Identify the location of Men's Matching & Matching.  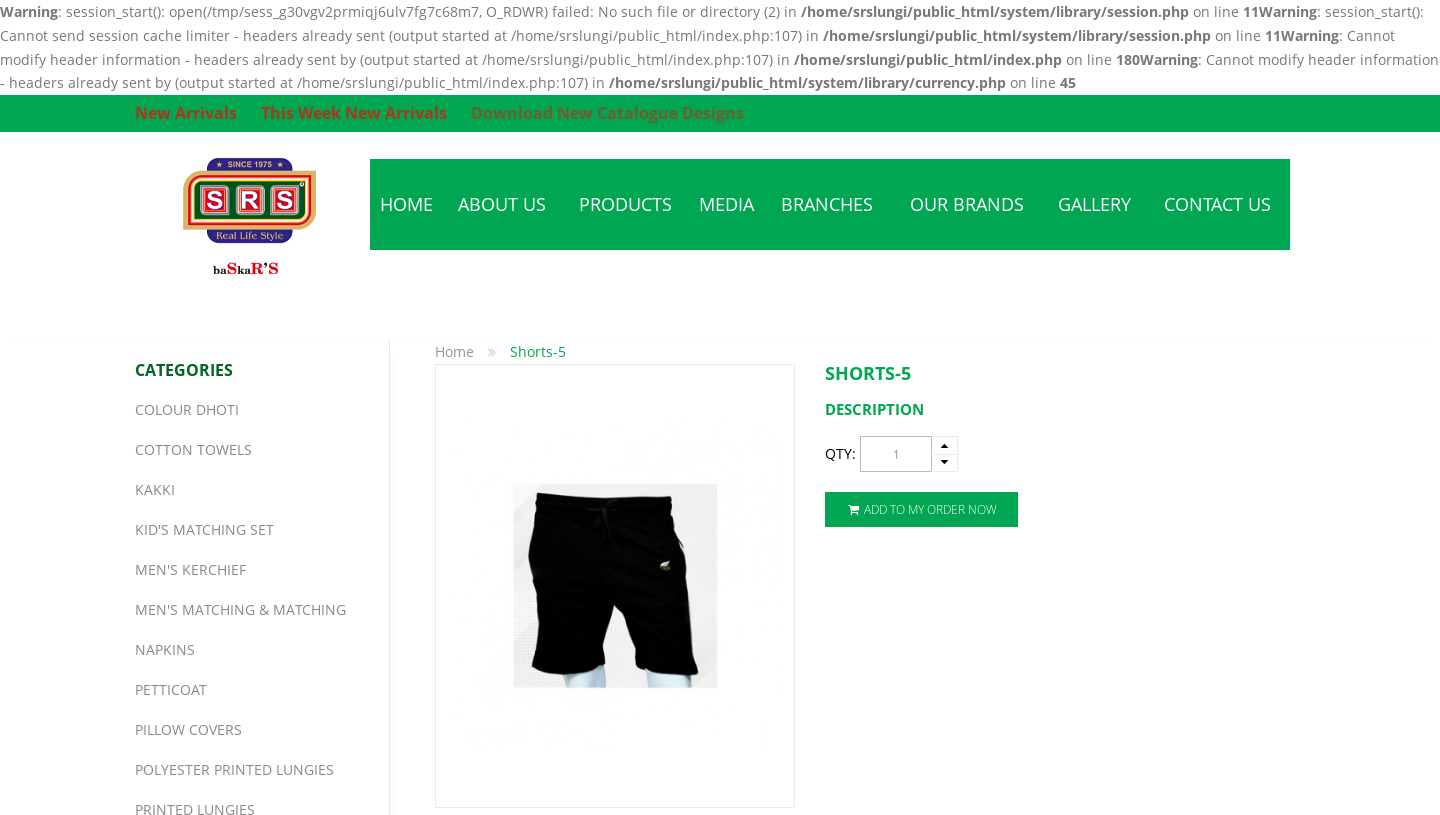
(240, 609).